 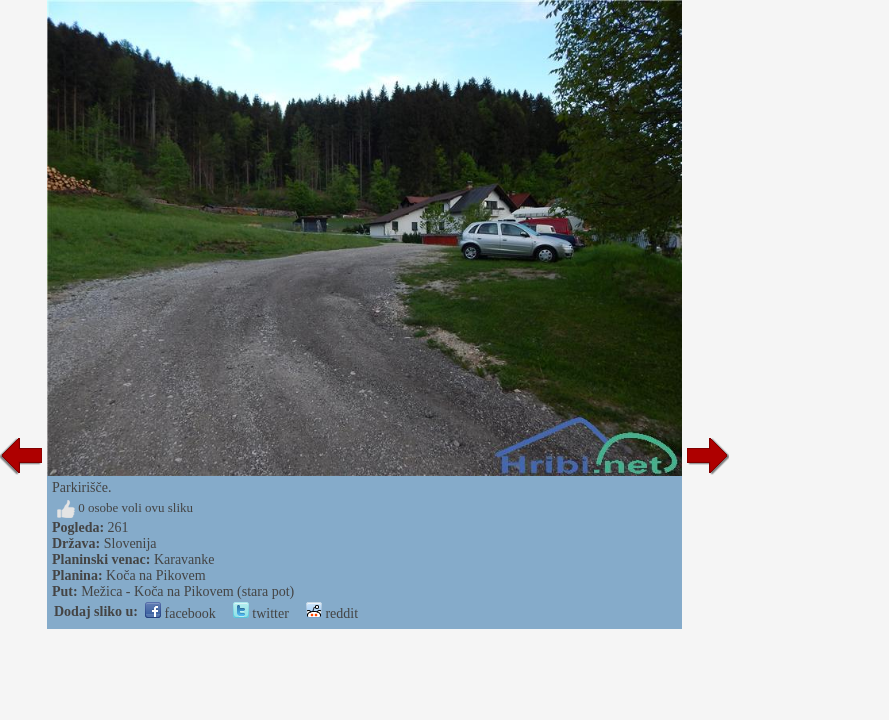 I want to click on Mežica - Koča na Pikovem (stara pot), so click(x=187, y=591).